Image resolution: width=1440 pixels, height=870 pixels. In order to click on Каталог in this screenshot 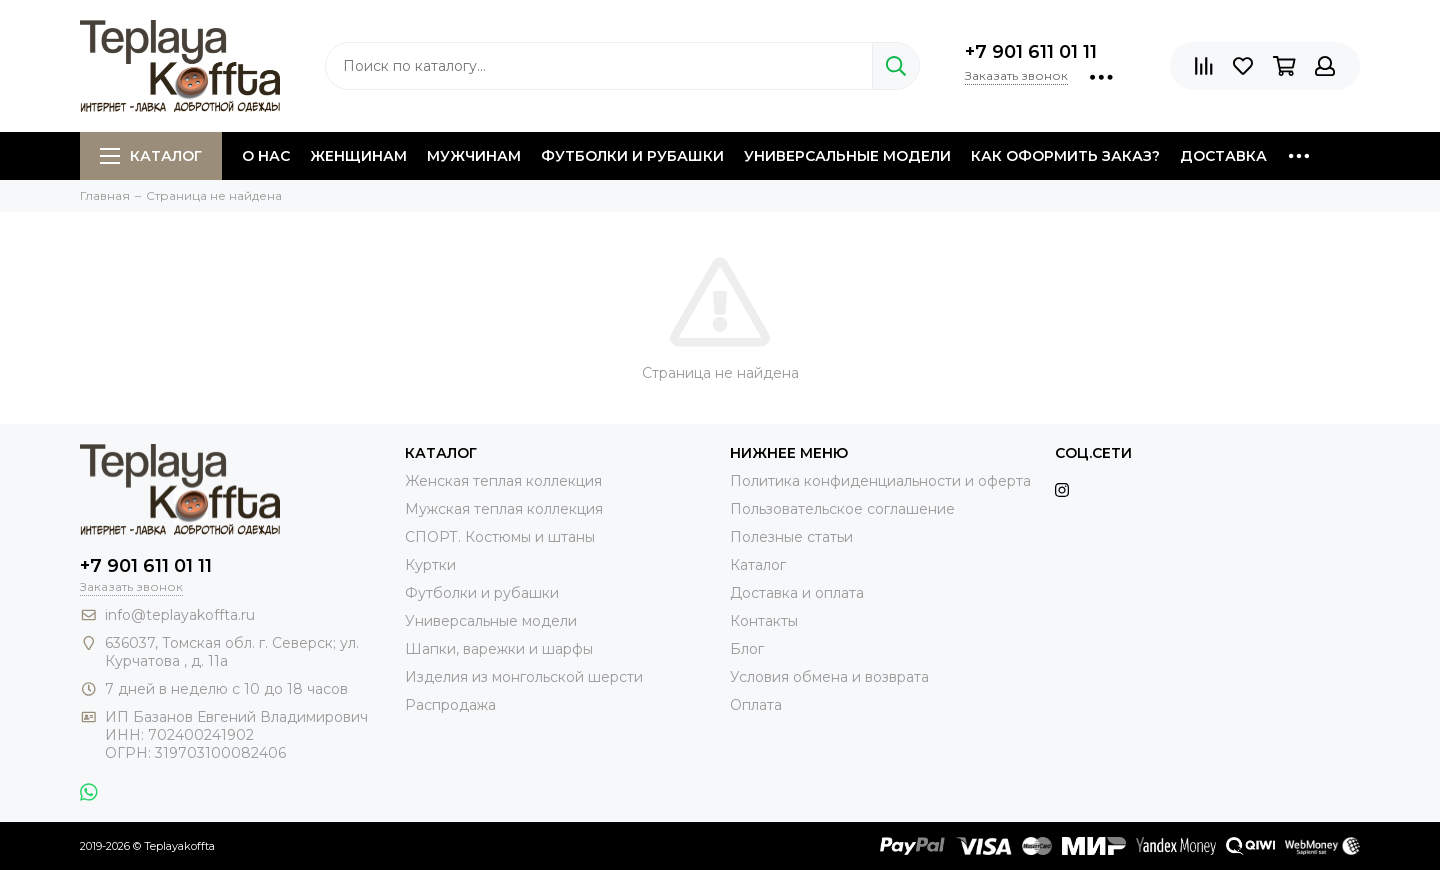, I will do `click(151, 156)`.